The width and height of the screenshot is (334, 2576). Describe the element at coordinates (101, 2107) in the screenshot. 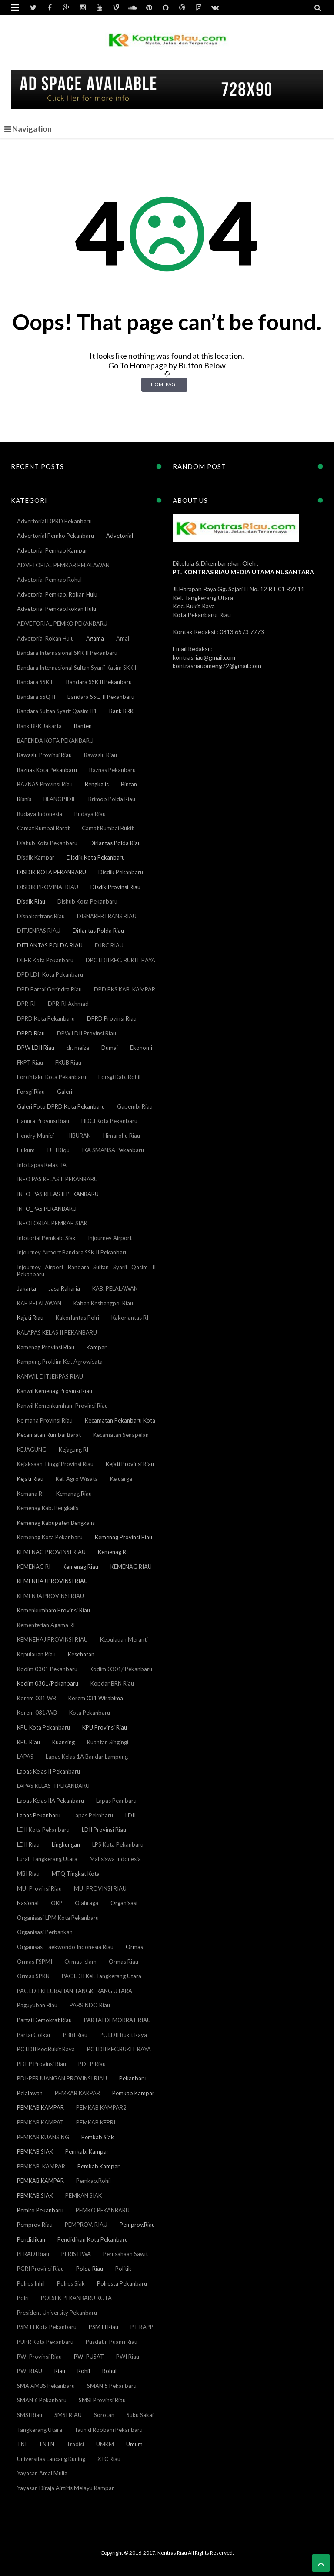

I see `PEMKAB KAMPAR2` at that location.